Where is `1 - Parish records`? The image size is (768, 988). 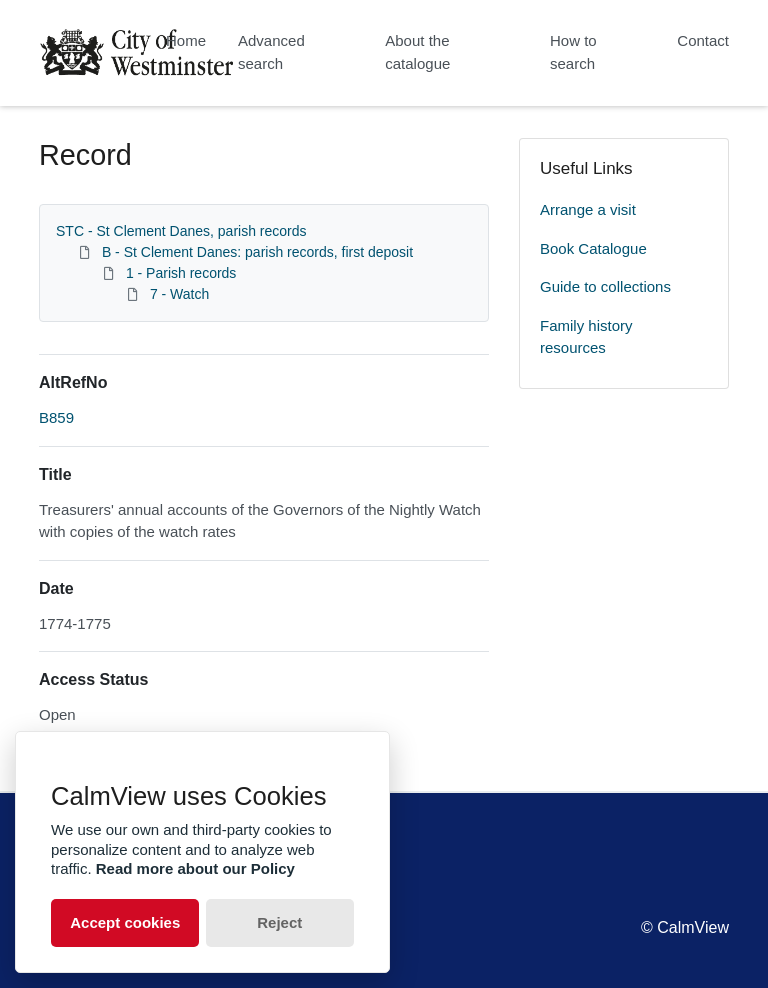 1 - Parish records is located at coordinates (181, 273).